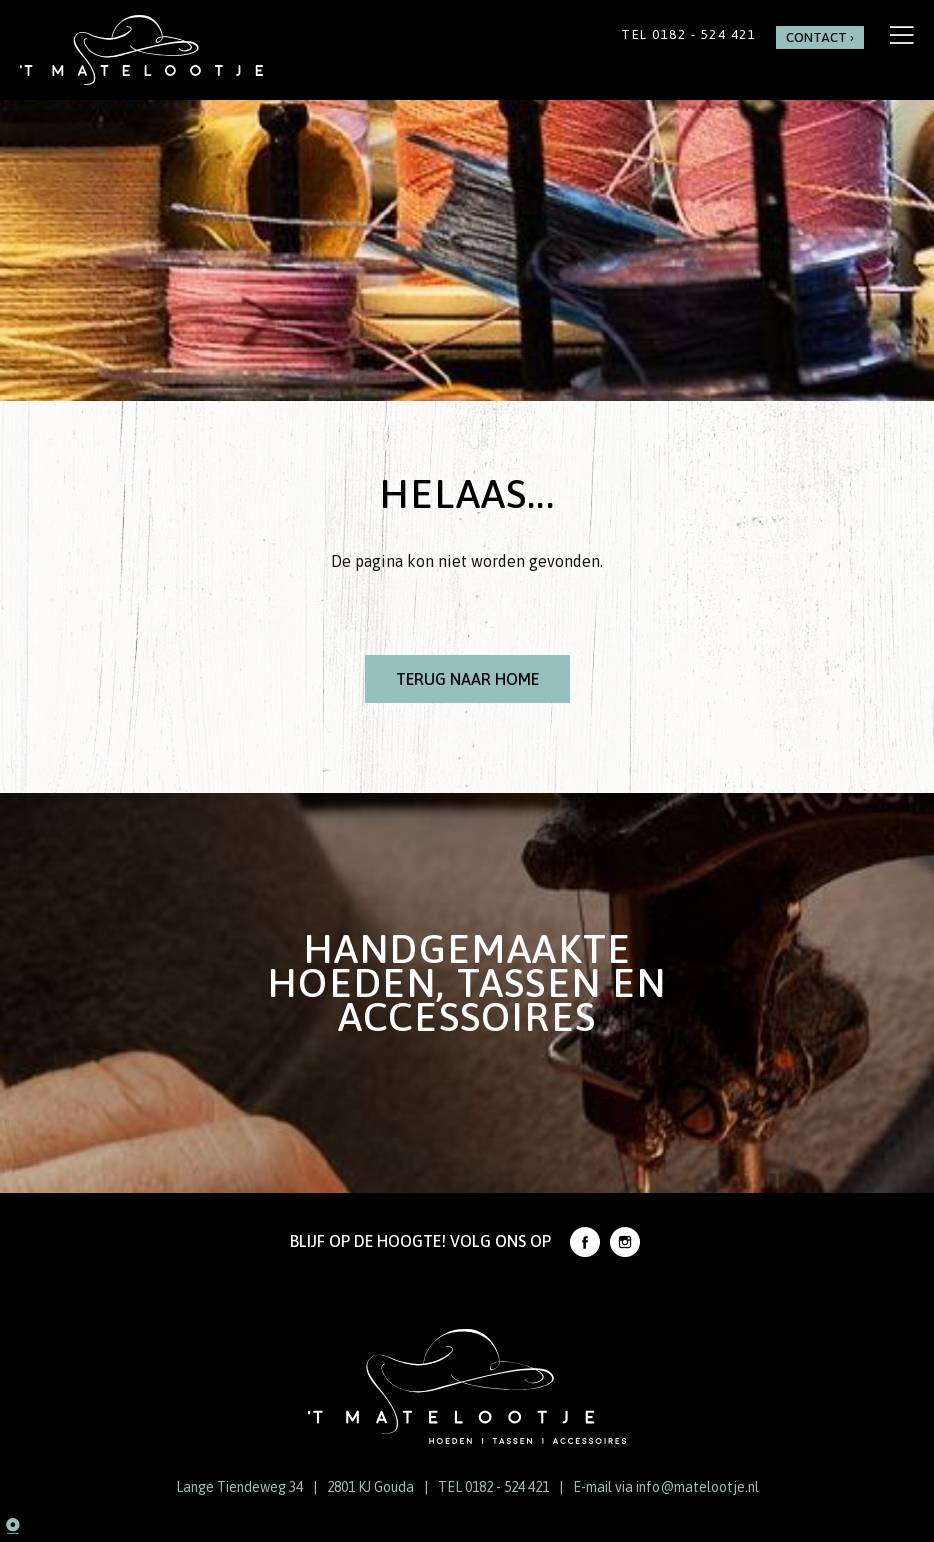 The height and width of the screenshot is (1542, 934). What do you see at coordinates (816, 37) in the screenshot?
I see `Contact` at bounding box center [816, 37].